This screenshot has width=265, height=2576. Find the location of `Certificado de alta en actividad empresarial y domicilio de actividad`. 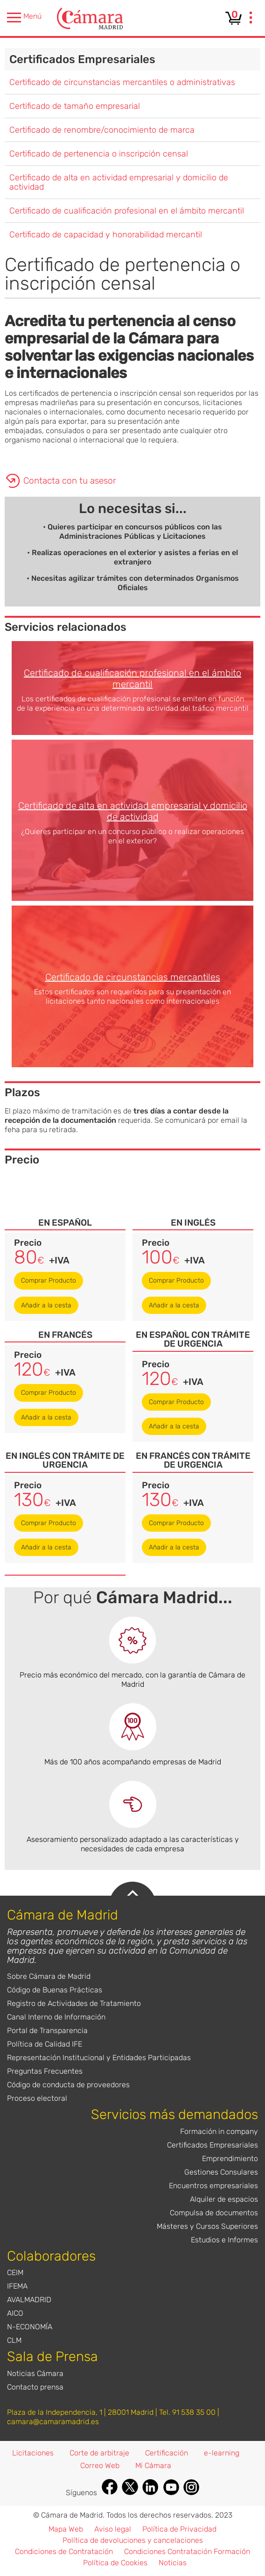

Certificado de alta en actividad empresarial y domicilio de actividad is located at coordinates (118, 182).